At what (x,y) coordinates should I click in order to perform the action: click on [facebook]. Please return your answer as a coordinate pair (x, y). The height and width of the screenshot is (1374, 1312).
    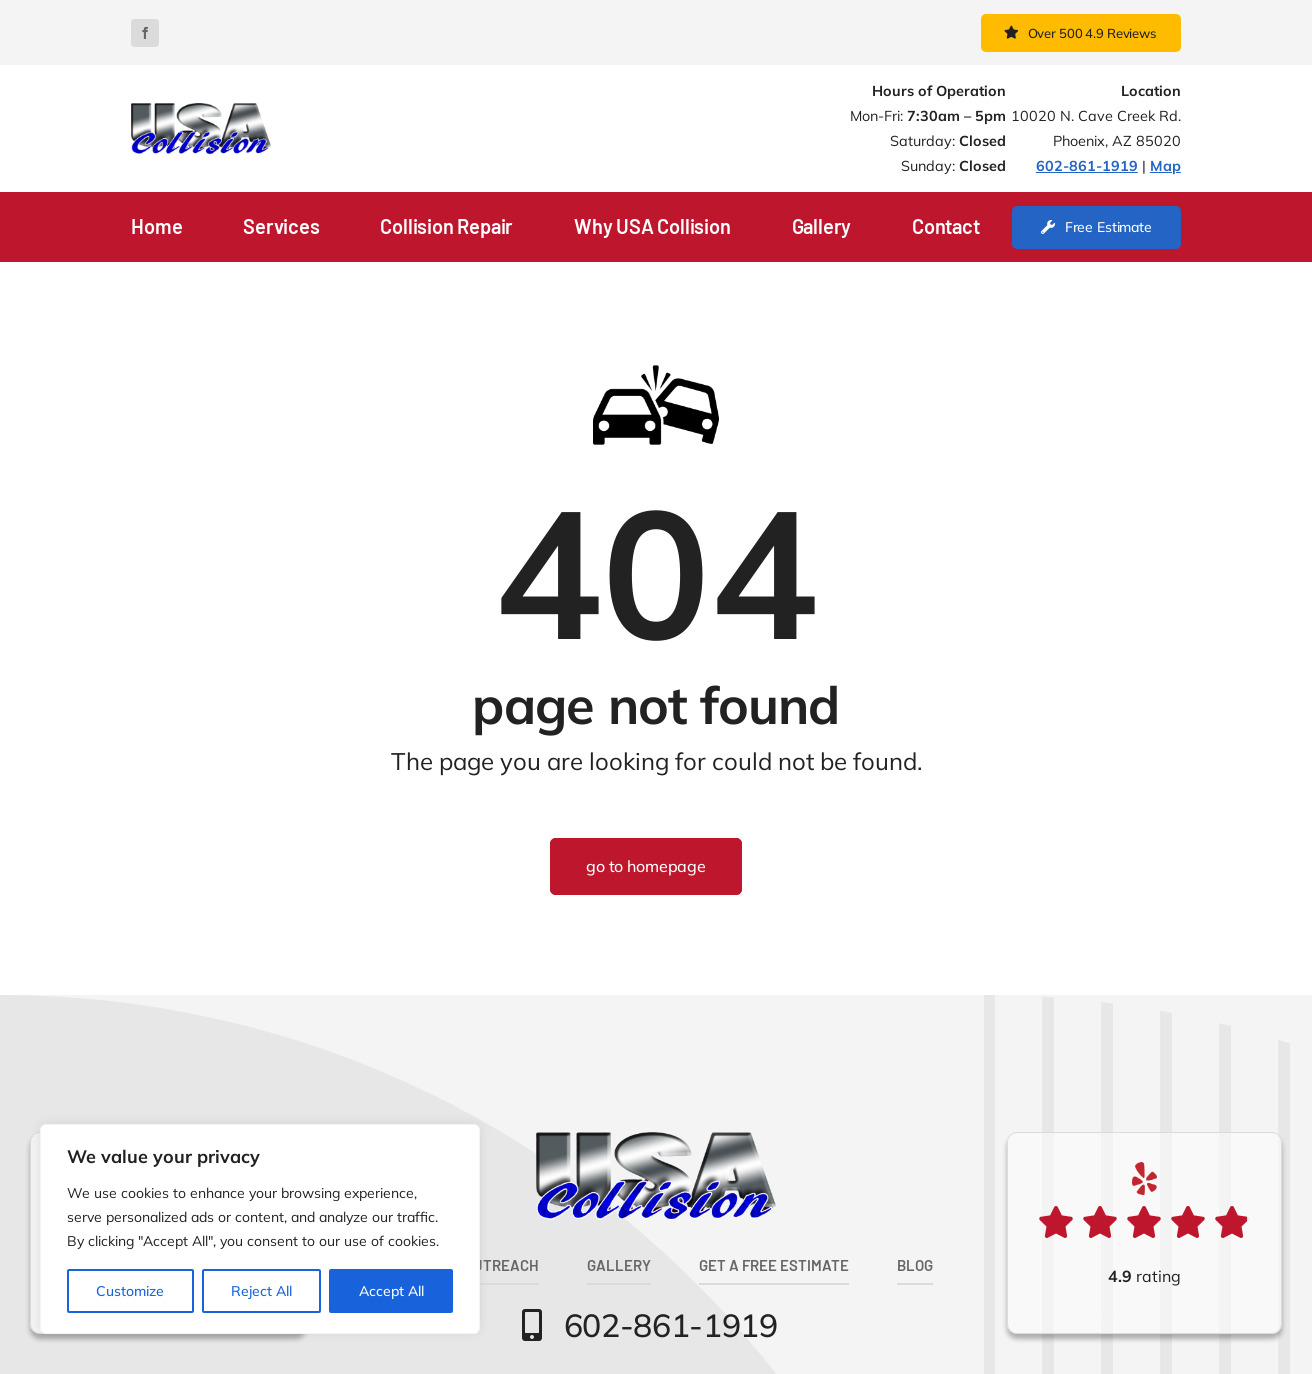
    Looking at the image, I should click on (145, 33).